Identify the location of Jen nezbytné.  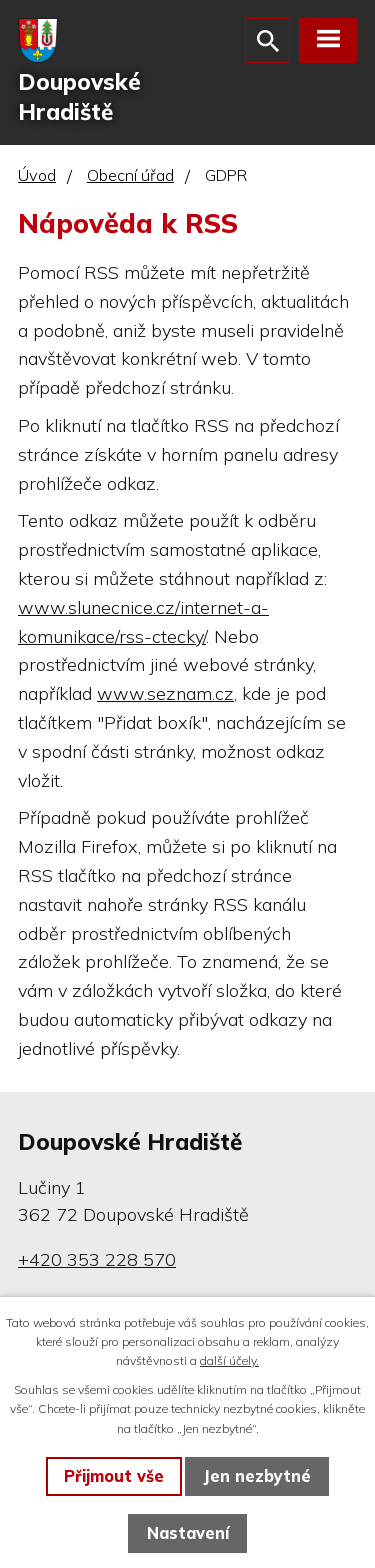
(257, 1476).